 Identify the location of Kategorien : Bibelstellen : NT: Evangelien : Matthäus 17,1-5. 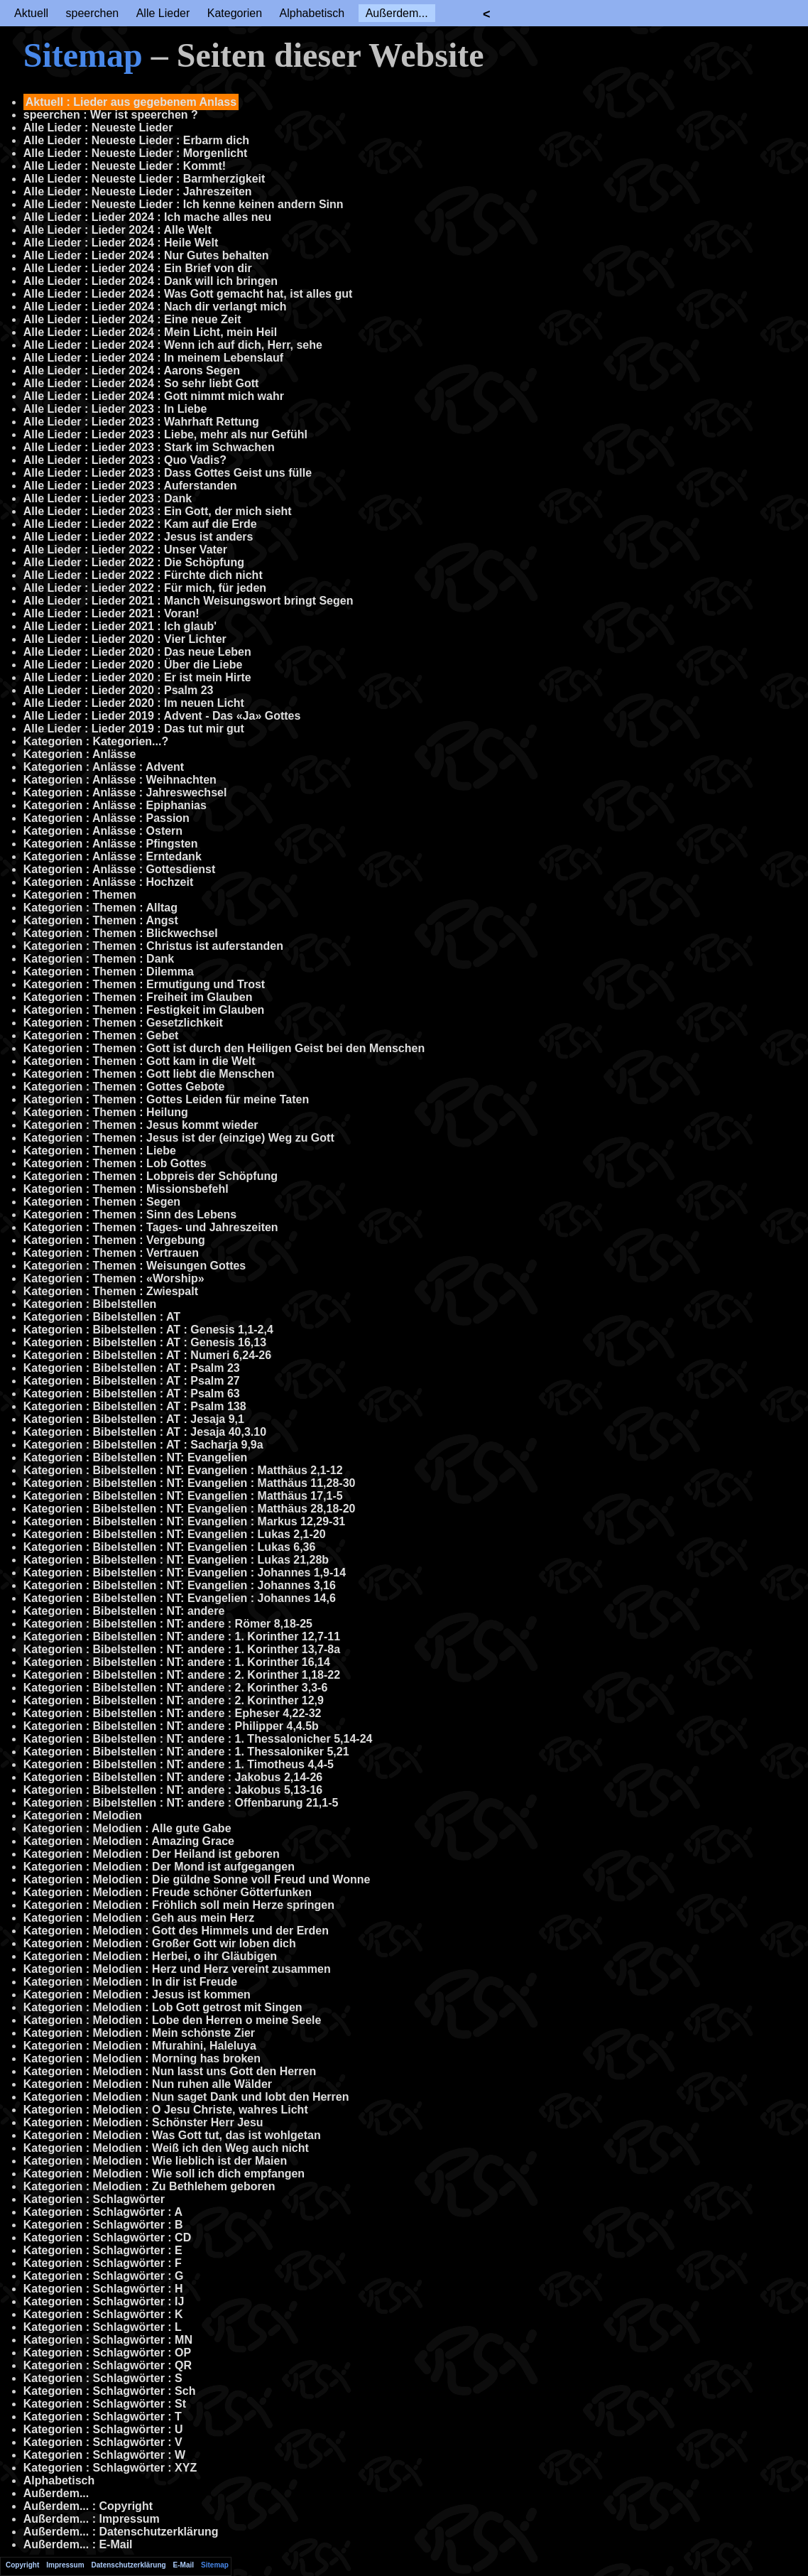
(183, 1496).